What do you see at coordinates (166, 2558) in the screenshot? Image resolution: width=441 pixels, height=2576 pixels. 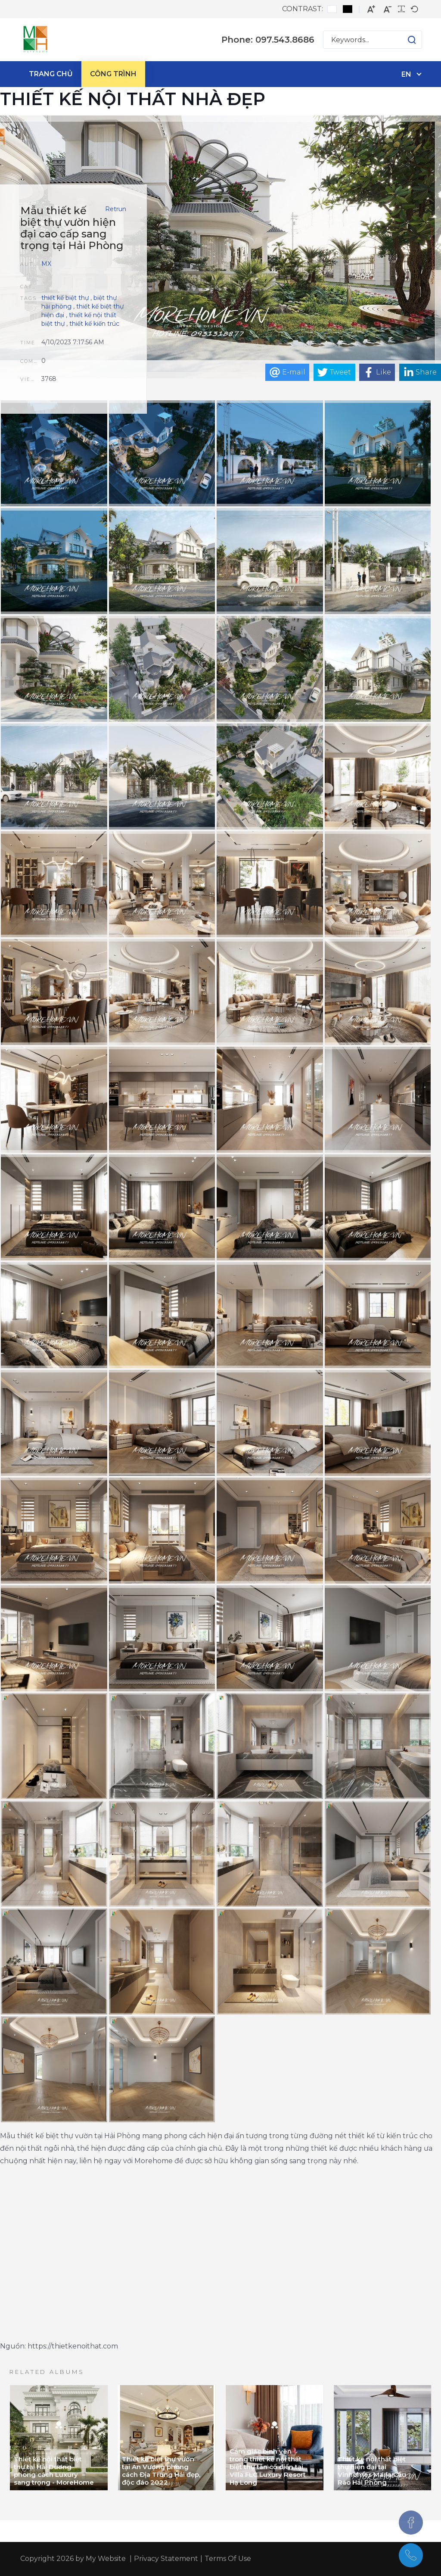 I see `Privacy Statement` at bounding box center [166, 2558].